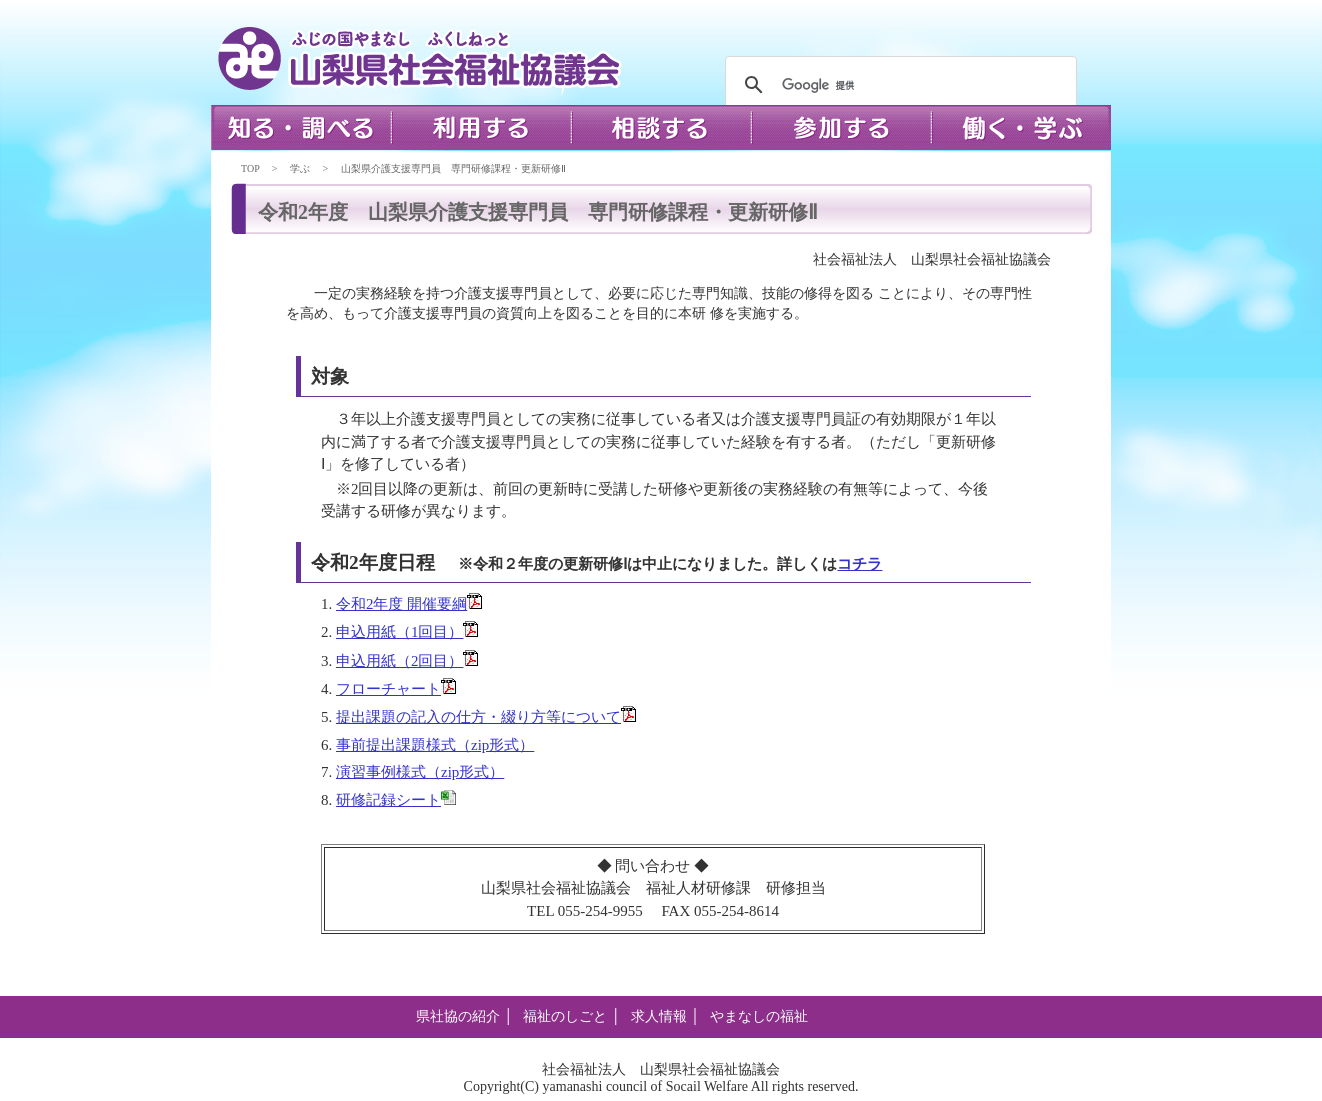  Describe the element at coordinates (759, 1016) in the screenshot. I see `やまなしの福祉` at that location.